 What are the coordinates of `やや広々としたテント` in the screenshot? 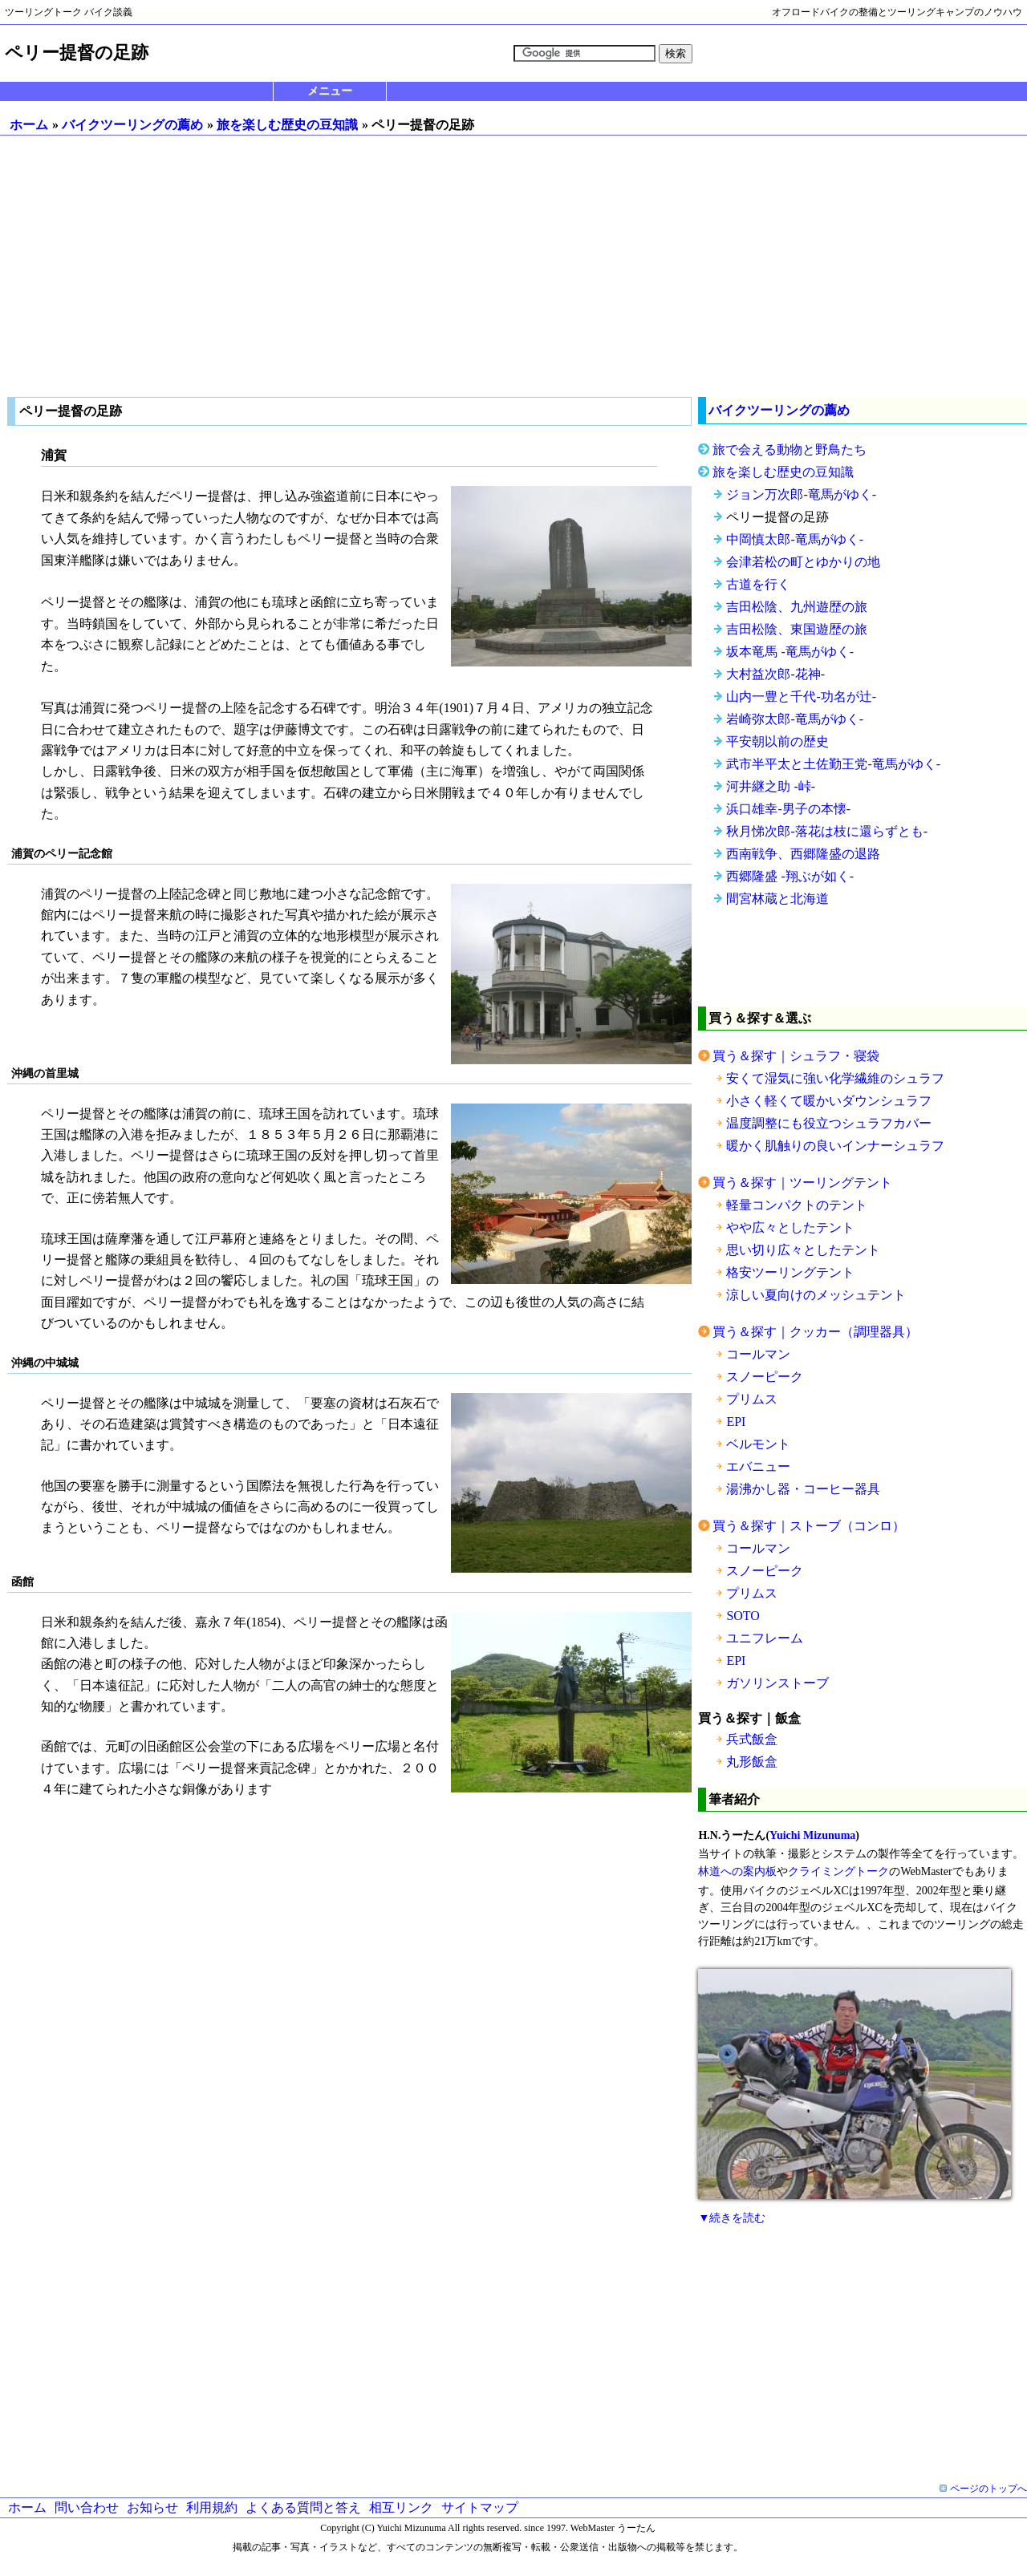 It's located at (790, 1227).